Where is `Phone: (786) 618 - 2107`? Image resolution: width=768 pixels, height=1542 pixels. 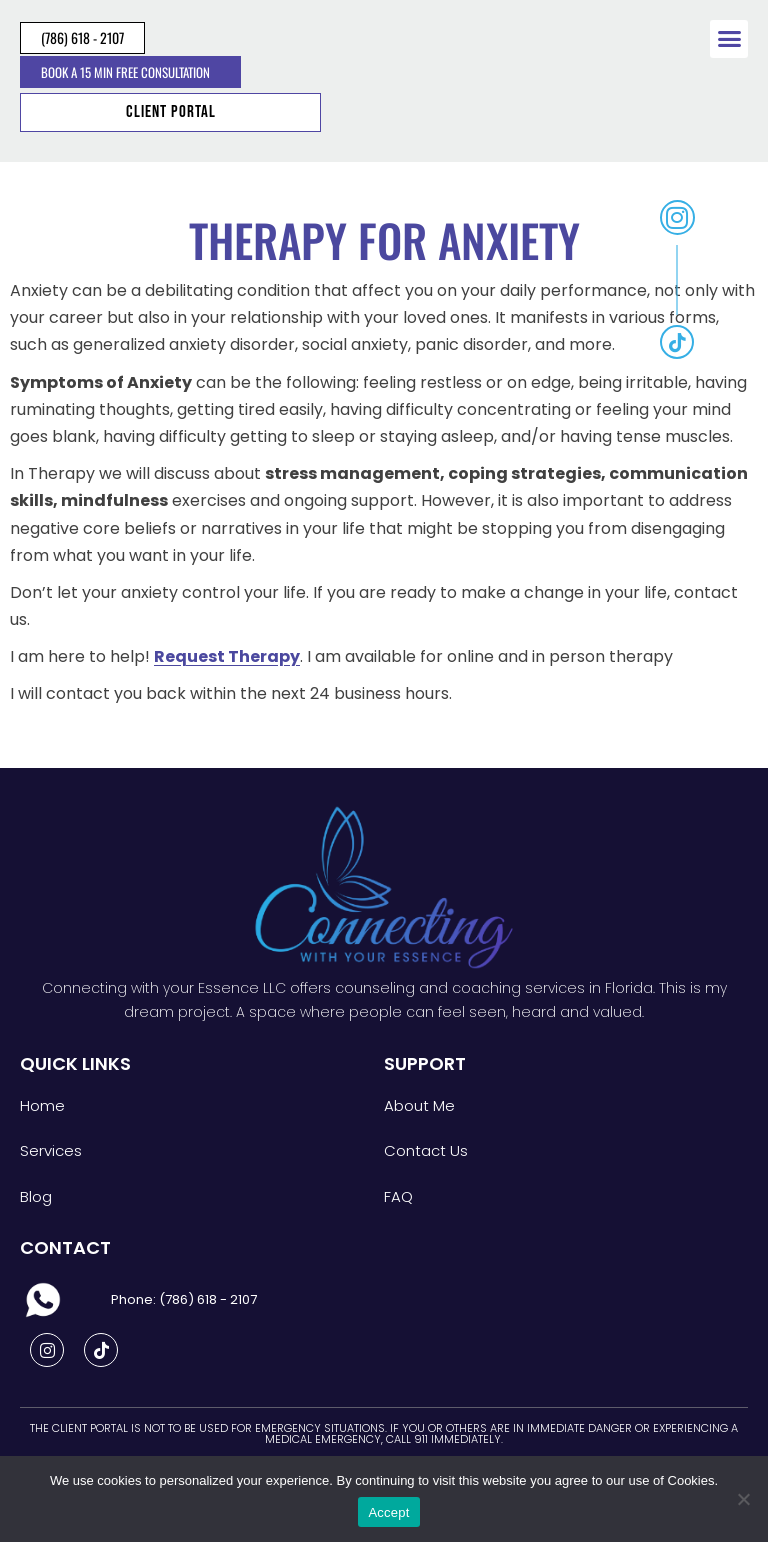
Phone: (786) 618 - 2107 is located at coordinates (184, 1299).